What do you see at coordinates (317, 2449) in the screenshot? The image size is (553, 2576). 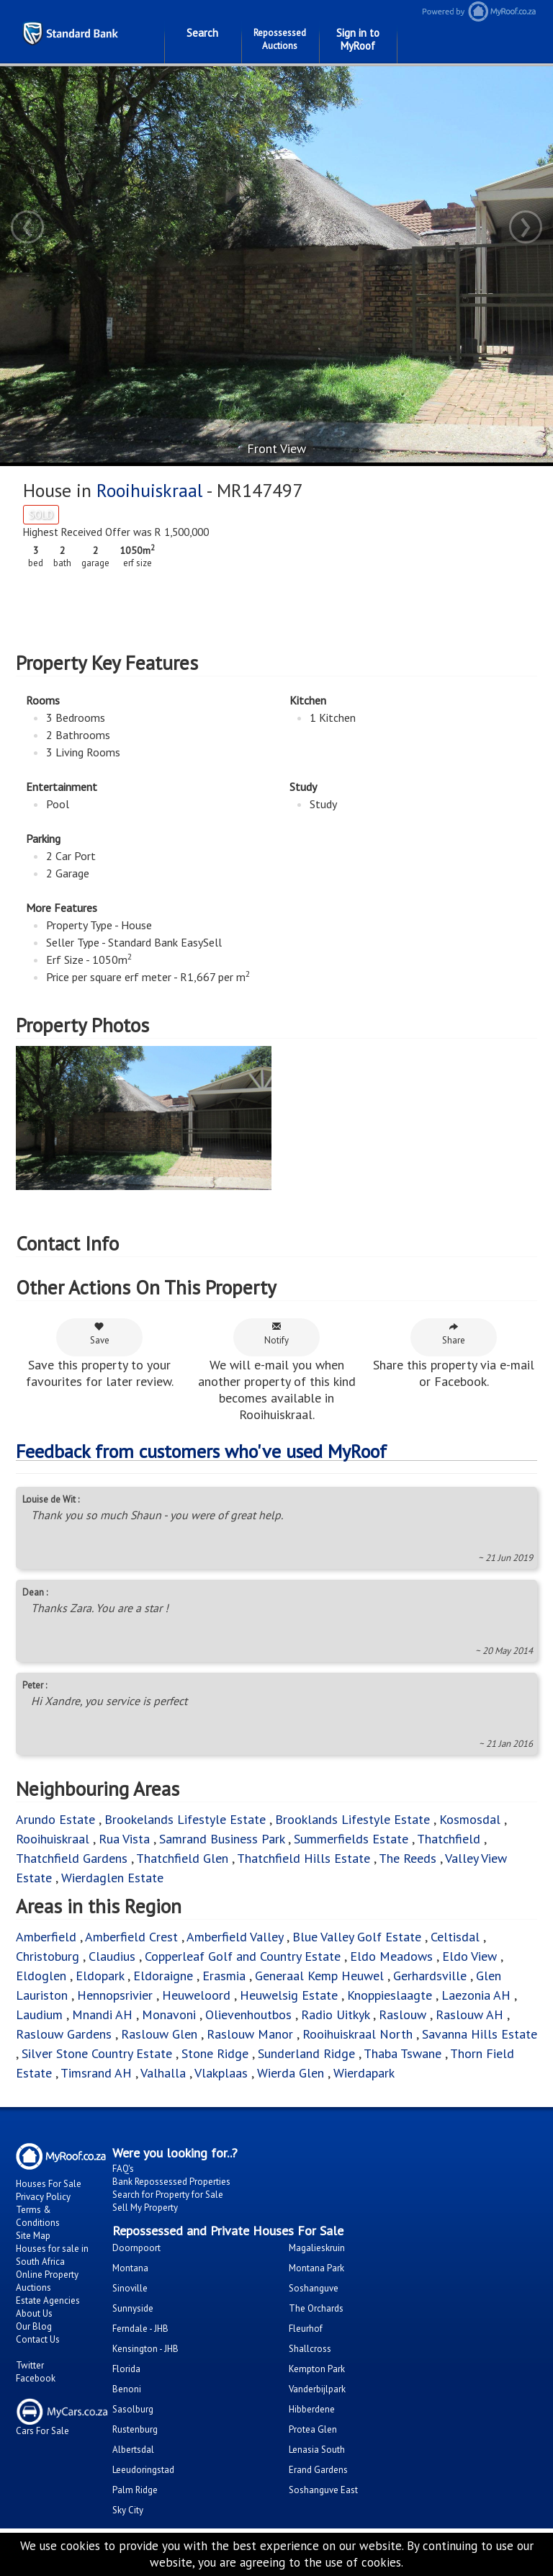 I see `Lenasia South` at bounding box center [317, 2449].